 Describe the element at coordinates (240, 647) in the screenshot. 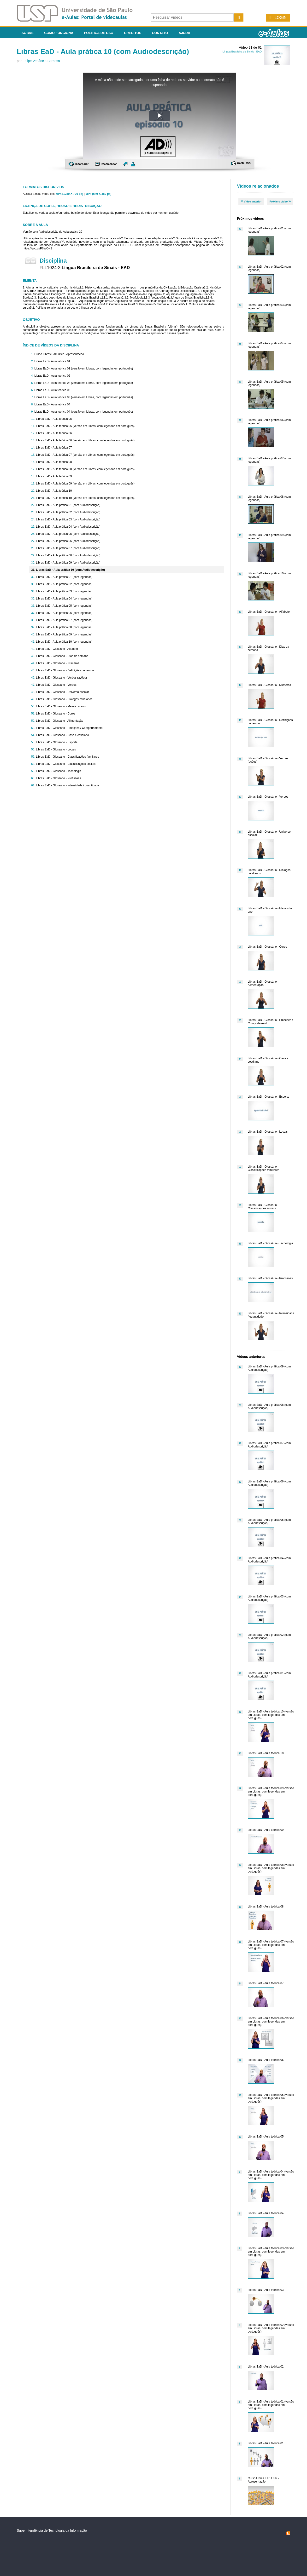

I see `43` at that location.